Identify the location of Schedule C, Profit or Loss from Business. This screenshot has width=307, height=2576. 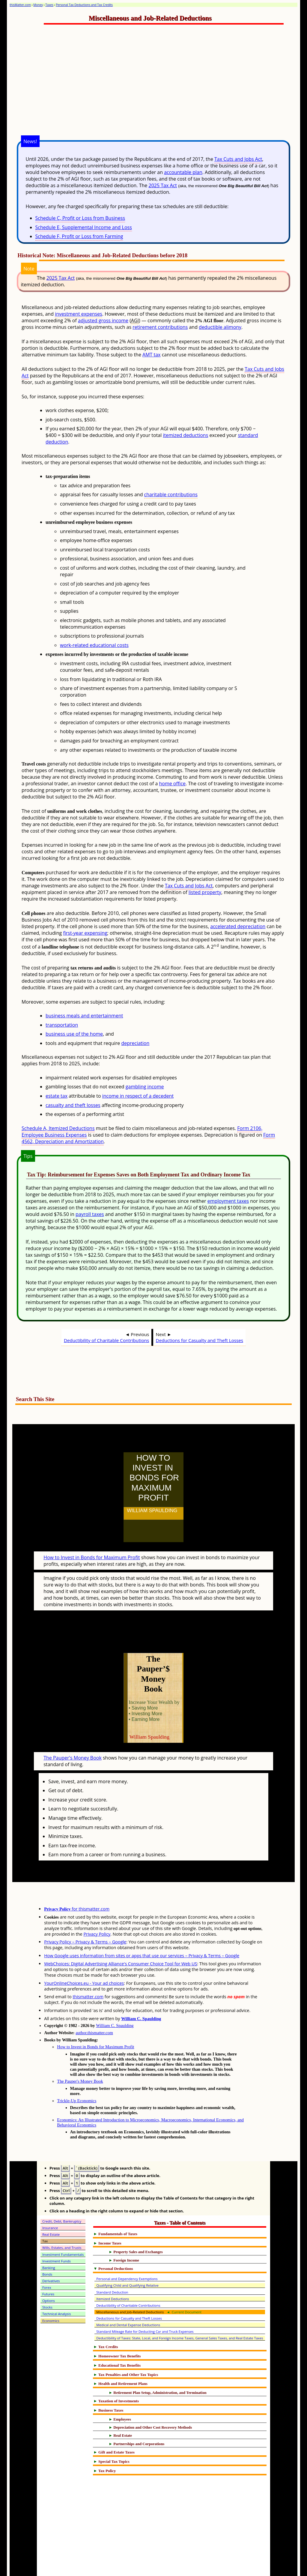
(80, 218).